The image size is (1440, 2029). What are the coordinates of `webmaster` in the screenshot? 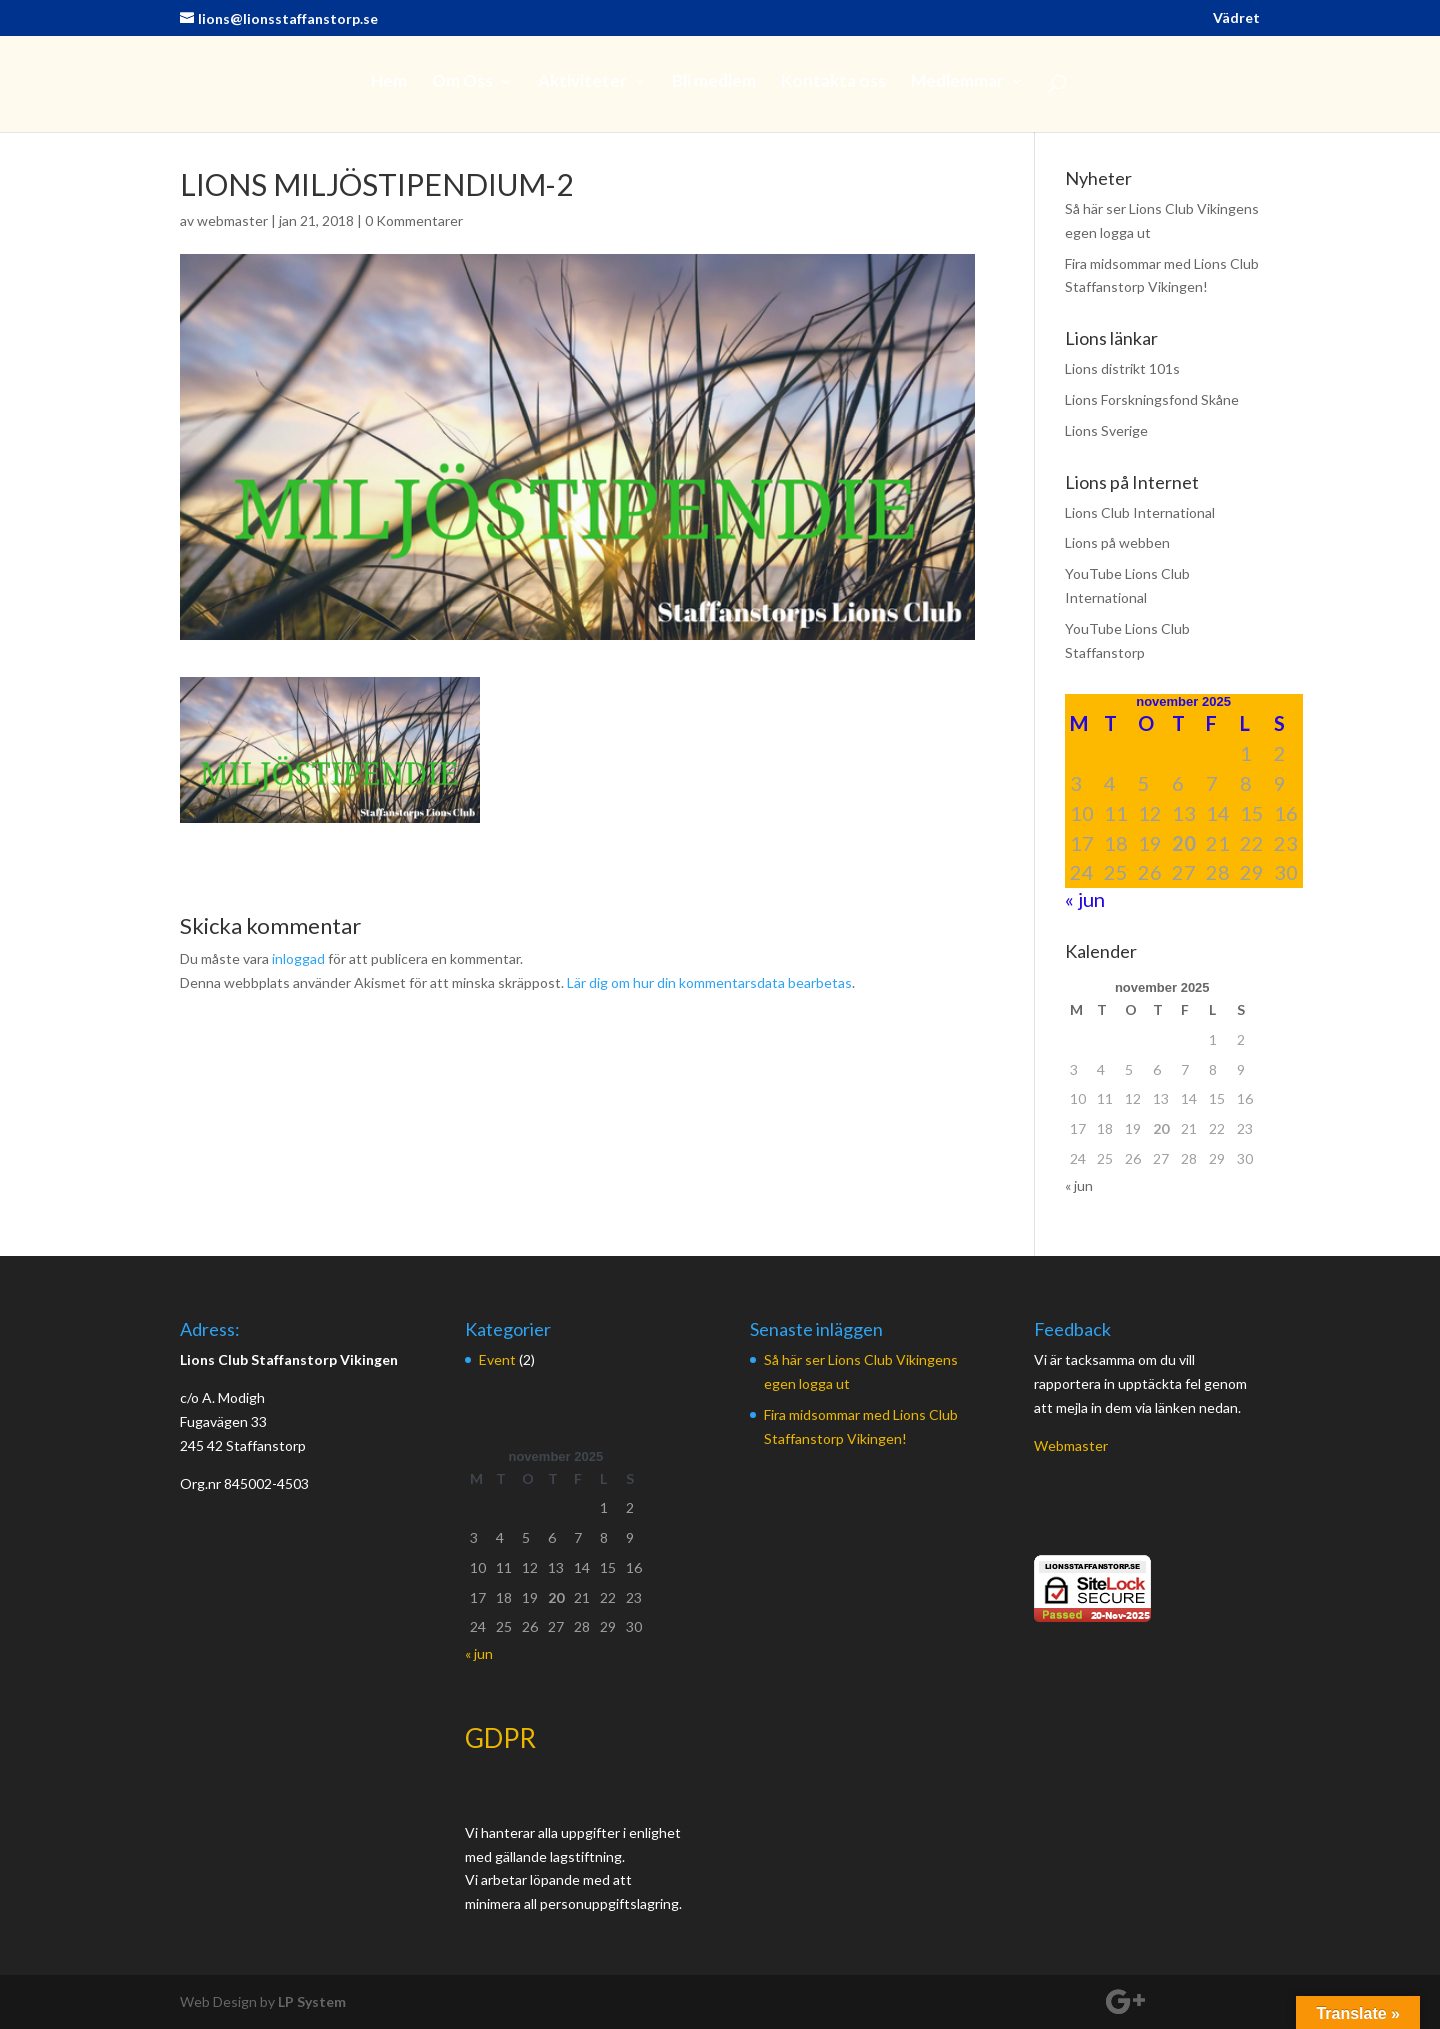 It's located at (232, 220).